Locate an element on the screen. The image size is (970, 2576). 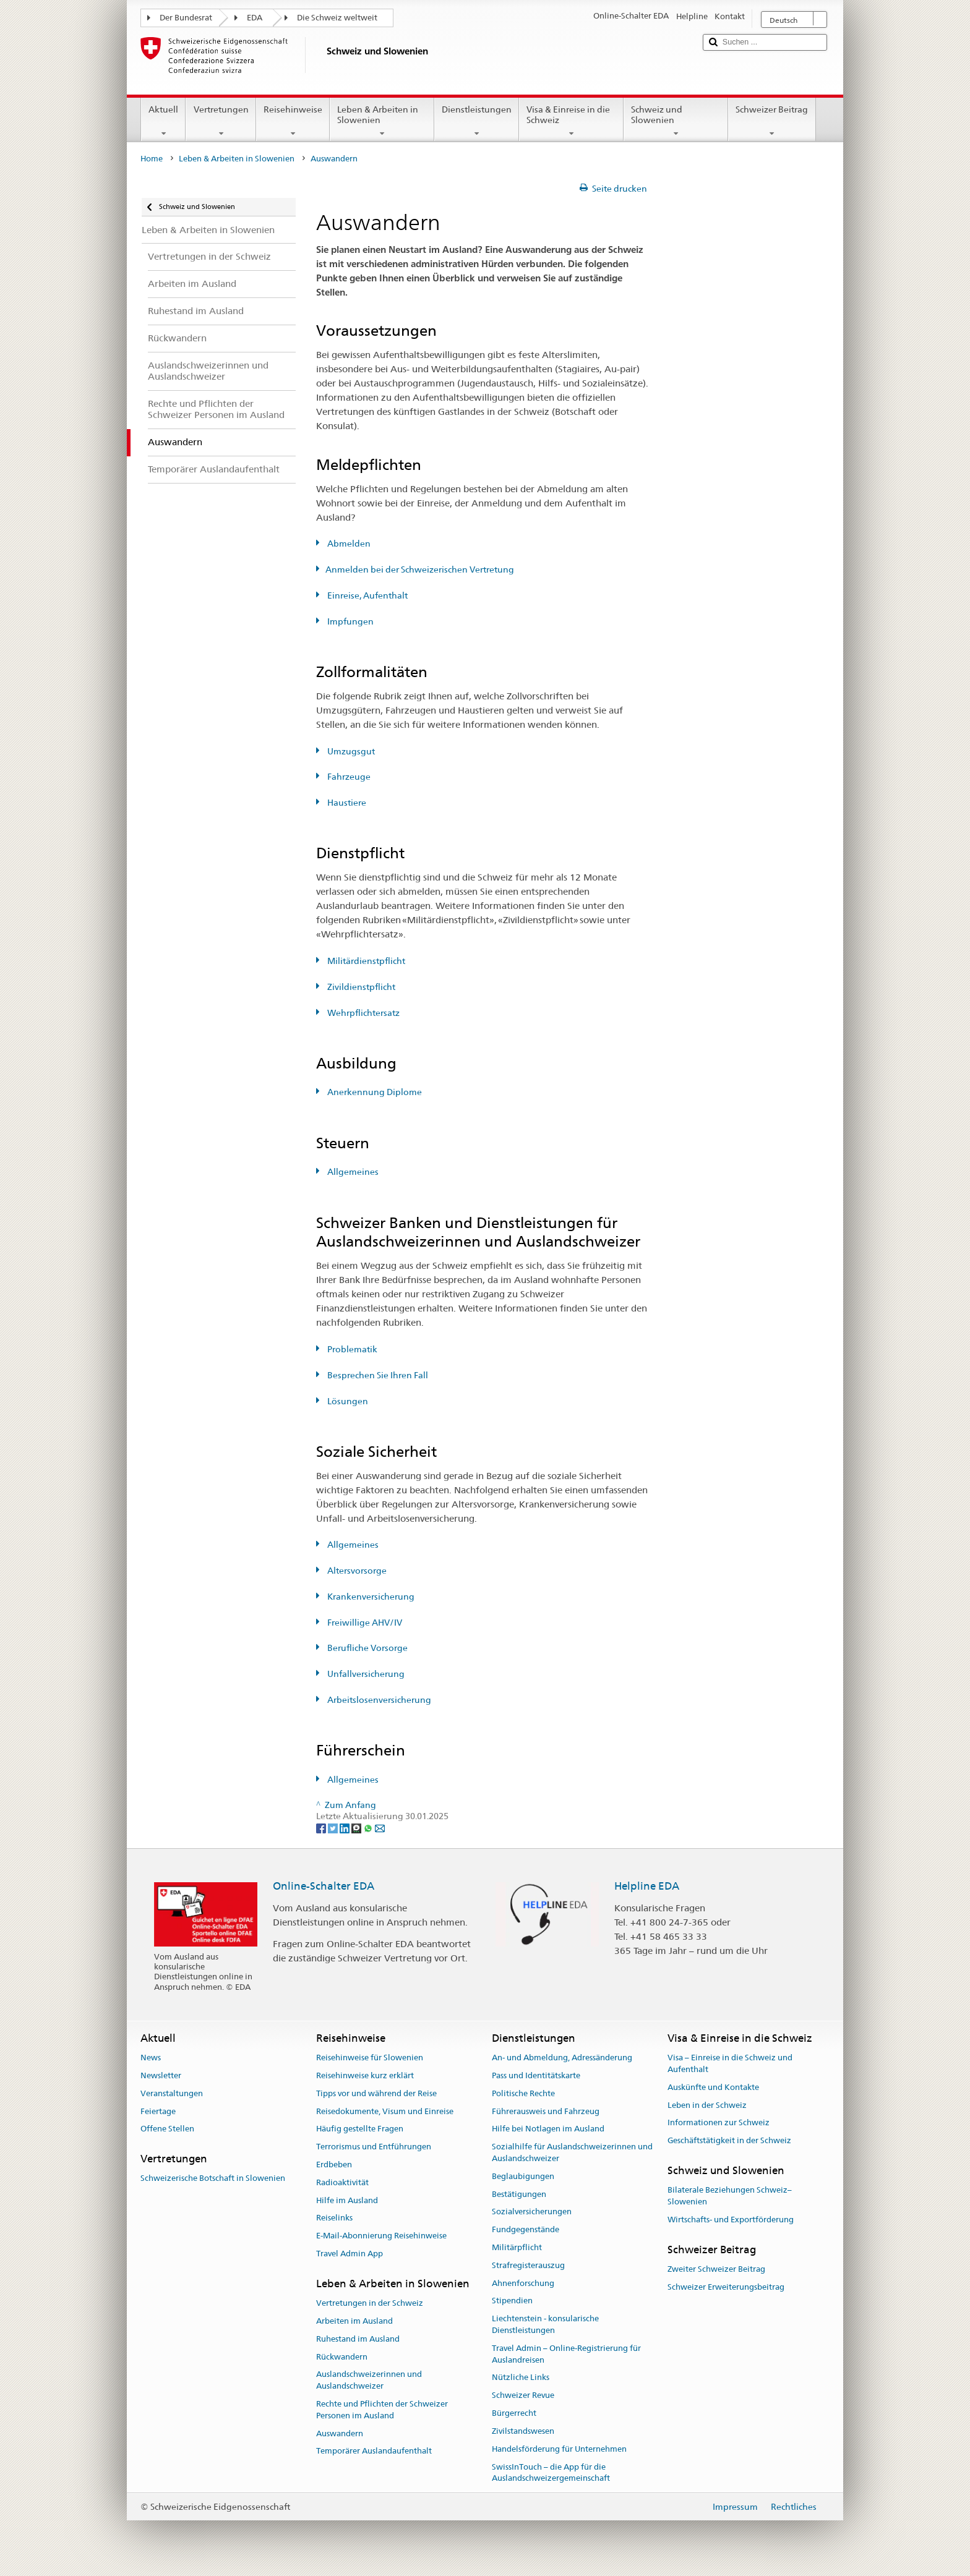
Militärpflicht is located at coordinates (517, 2247).